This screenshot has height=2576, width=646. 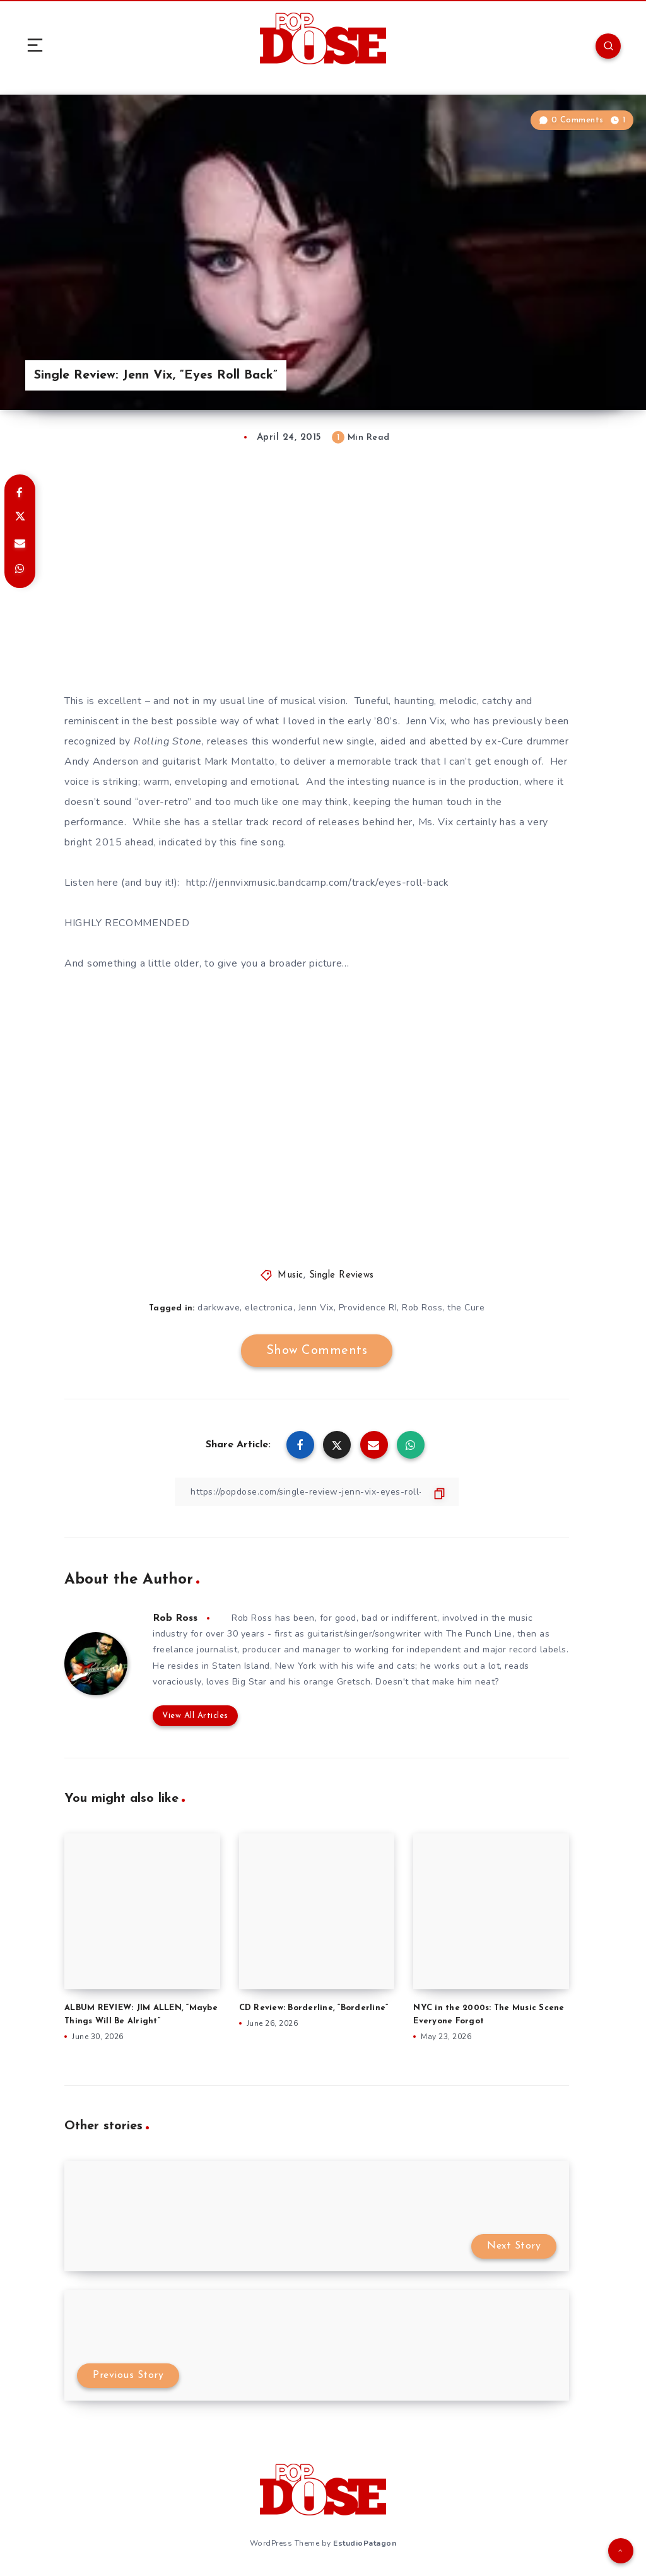 What do you see at coordinates (364, 2543) in the screenshot?
I see `EstudioPatagon` at bounding box center [364, 2543].